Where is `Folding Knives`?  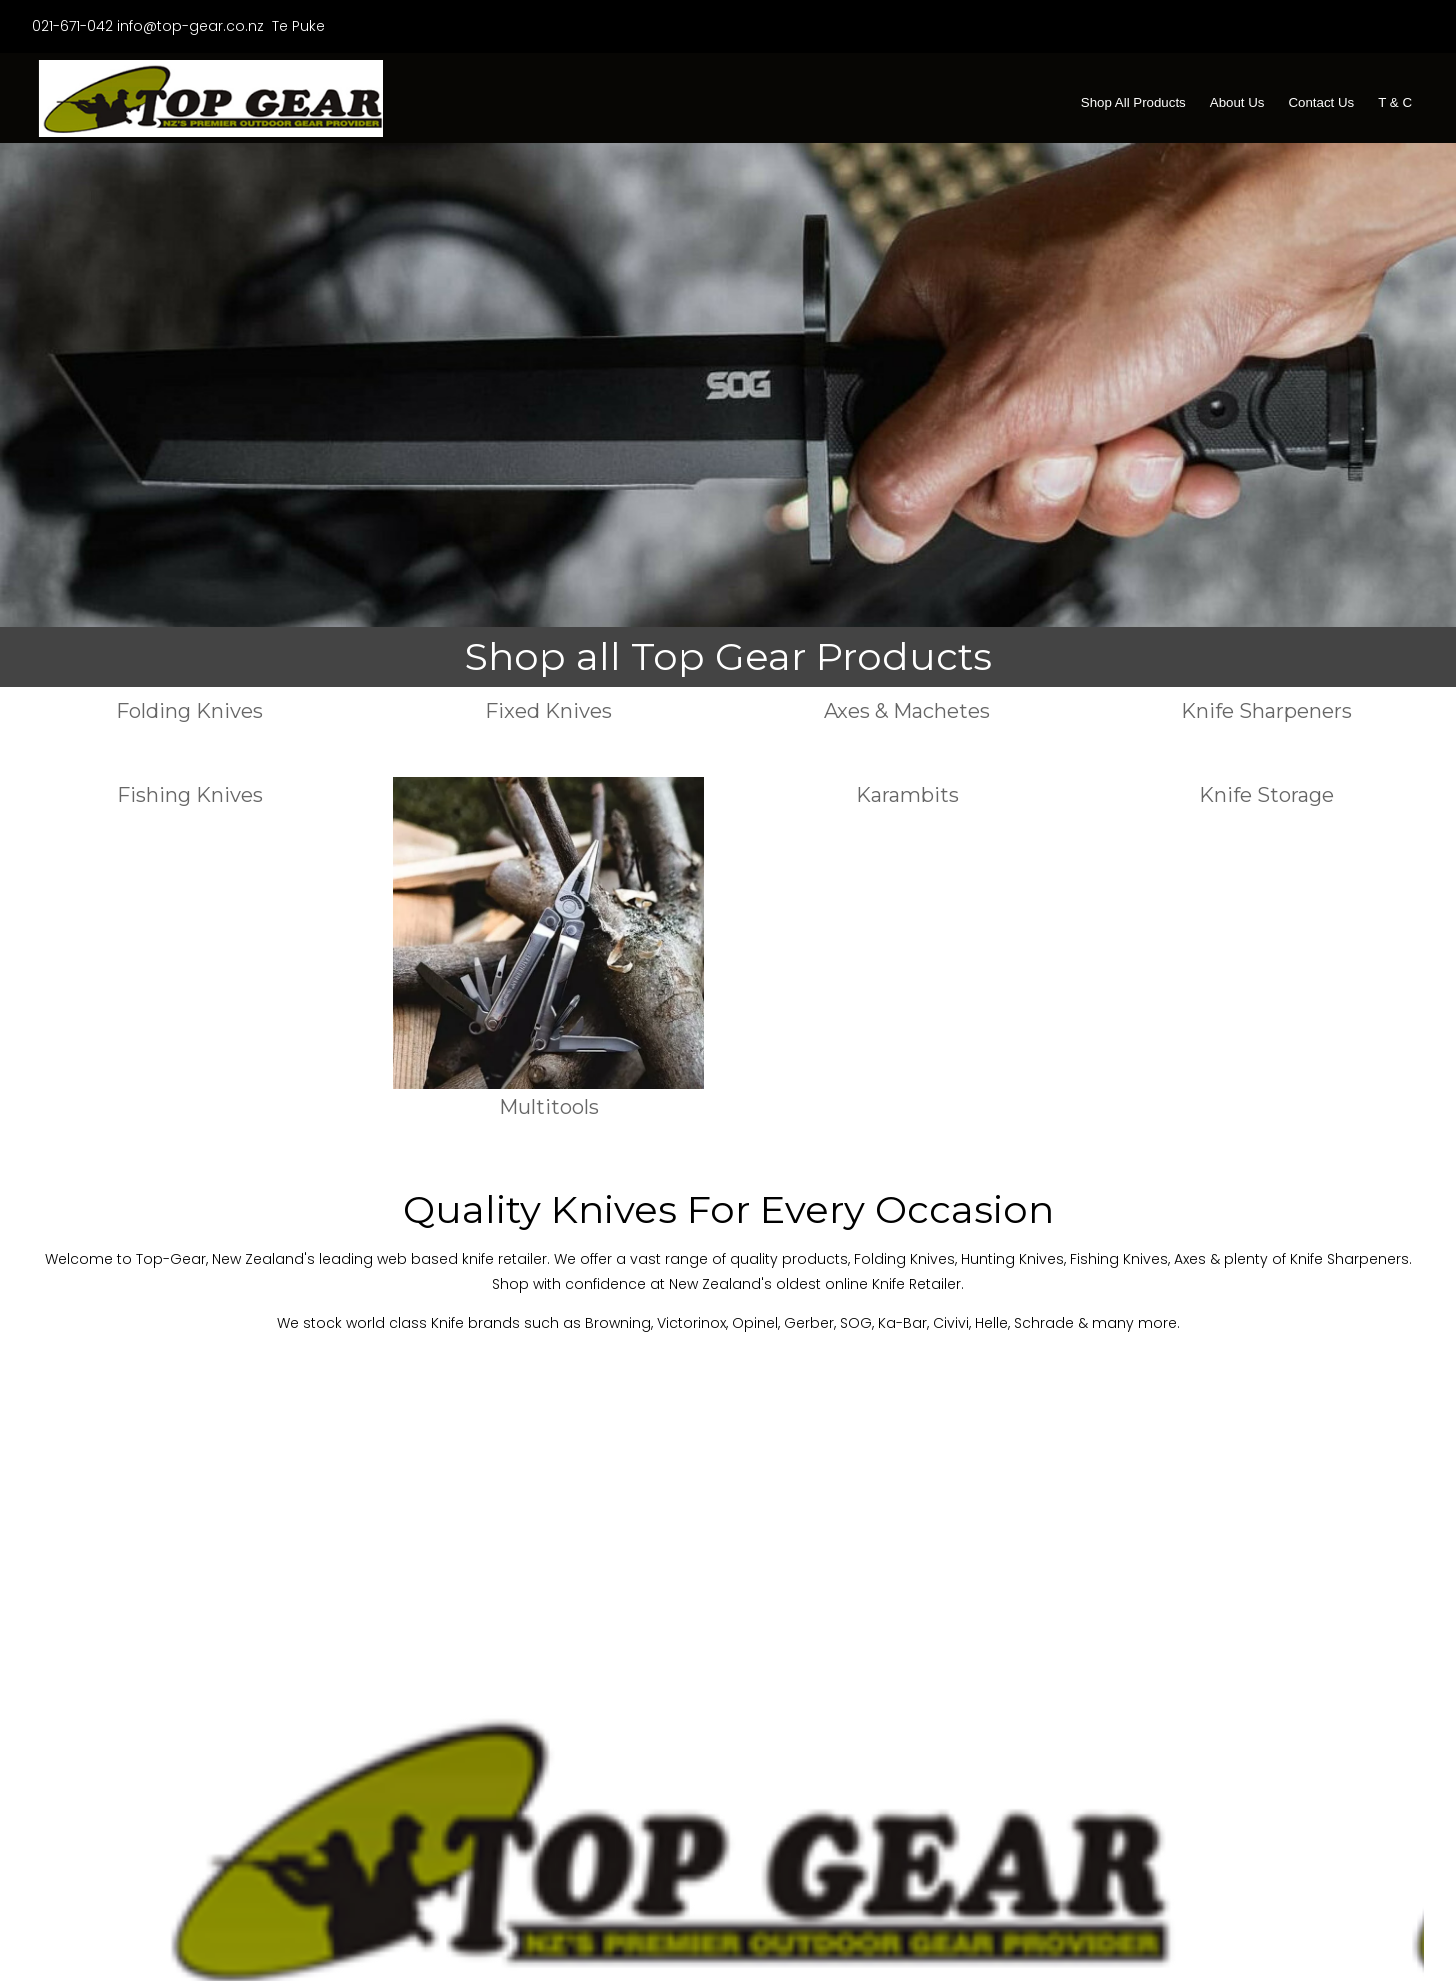
Folding Knives is located at coordinates (189, 710).